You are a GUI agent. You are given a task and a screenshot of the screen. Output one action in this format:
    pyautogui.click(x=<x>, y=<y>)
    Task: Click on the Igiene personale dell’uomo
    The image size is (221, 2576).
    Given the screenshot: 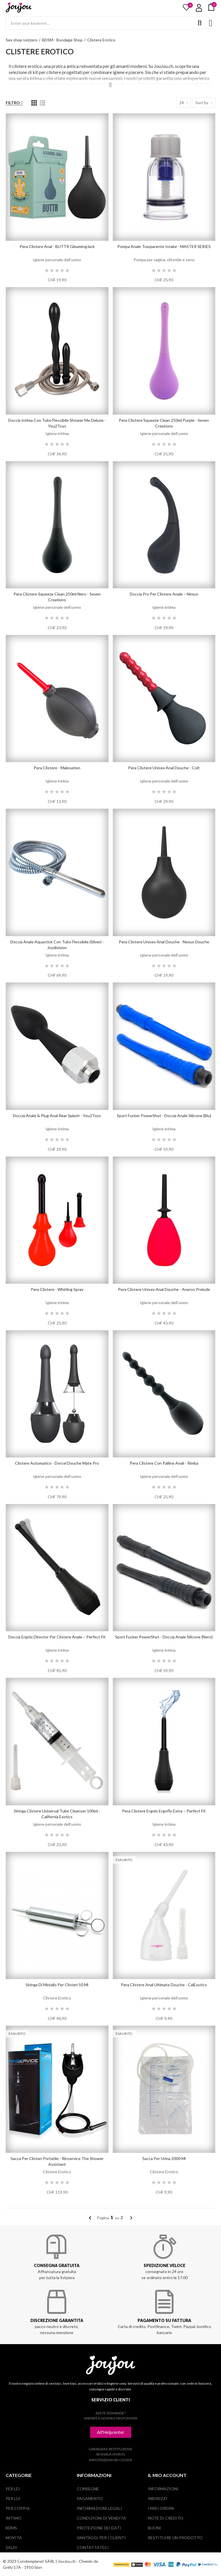 What is the action you would take?
    pyautogui.click(x=57, y=259)
    